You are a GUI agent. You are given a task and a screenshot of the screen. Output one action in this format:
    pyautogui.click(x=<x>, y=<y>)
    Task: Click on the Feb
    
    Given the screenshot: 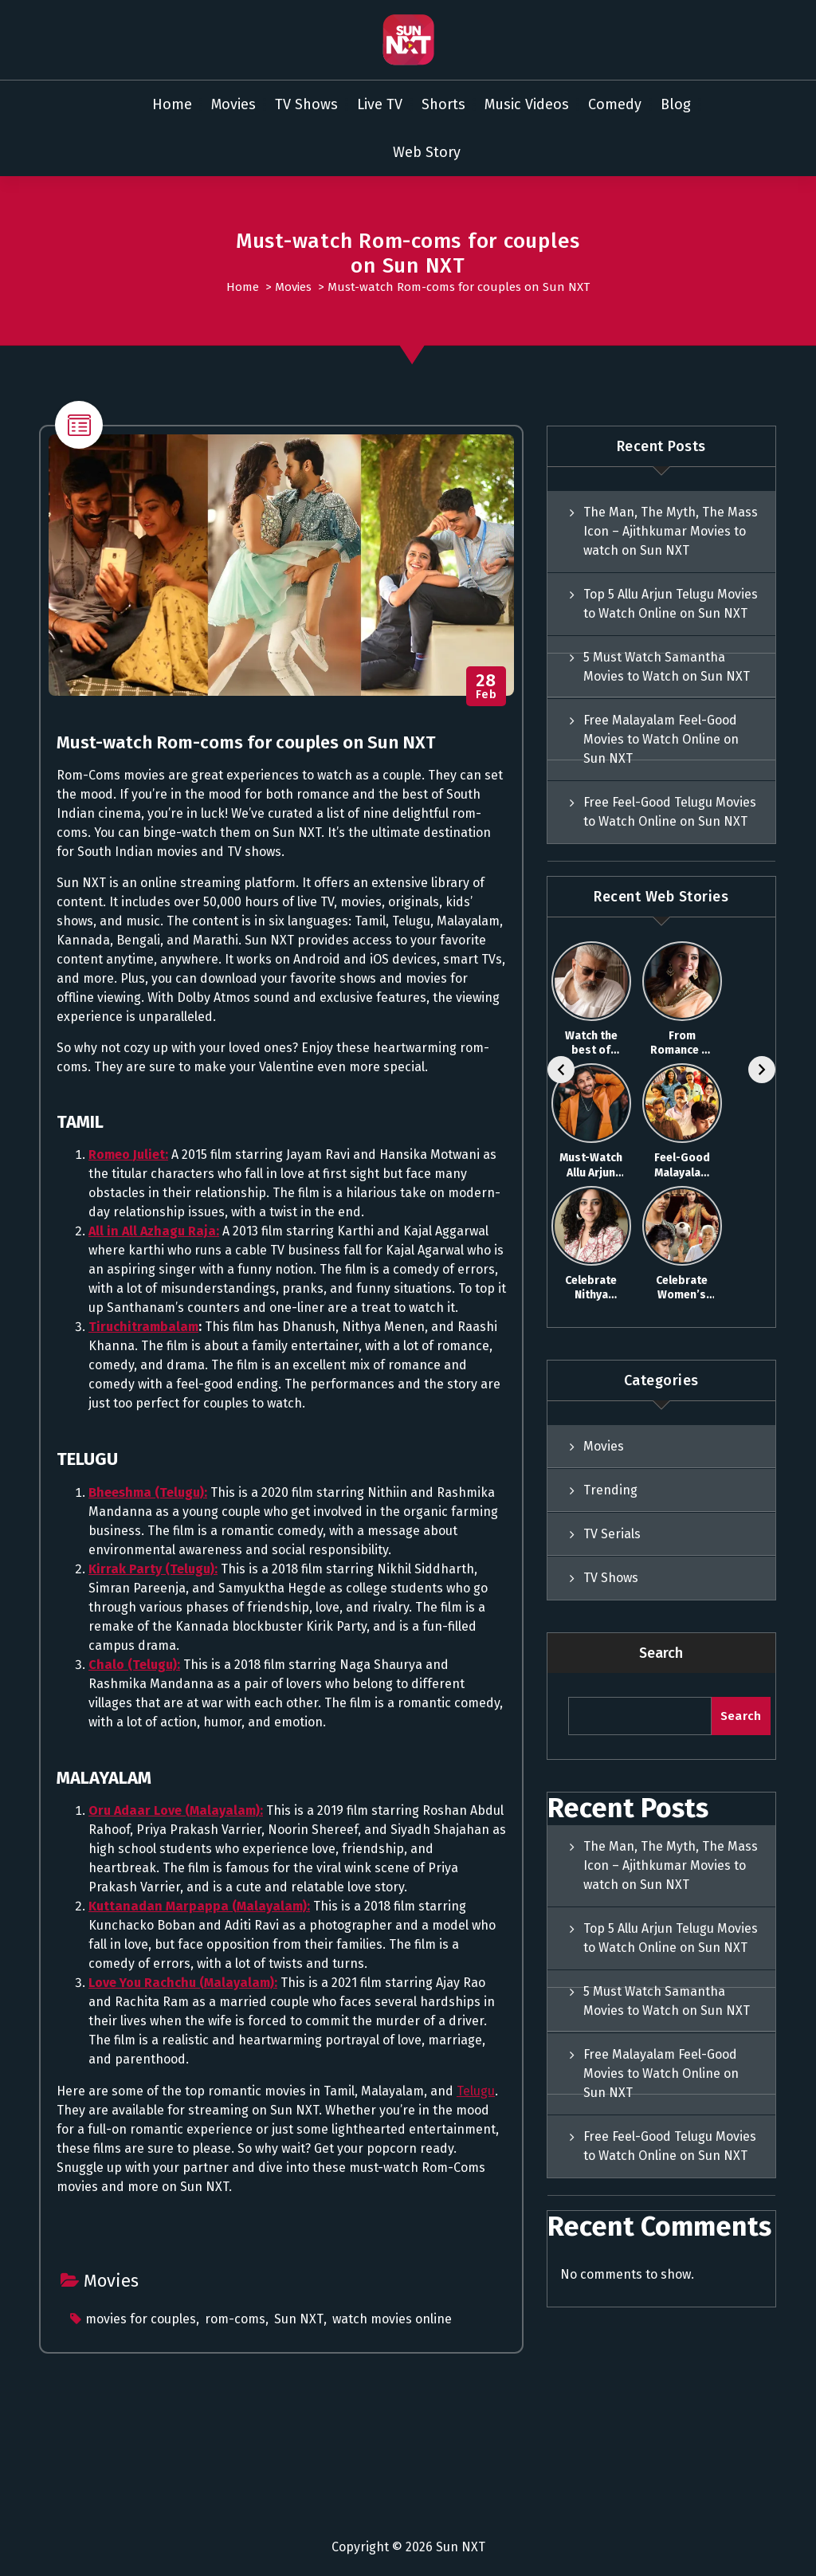 What is the action you would take?
    pyautogui.click(x=486, y=686)
    